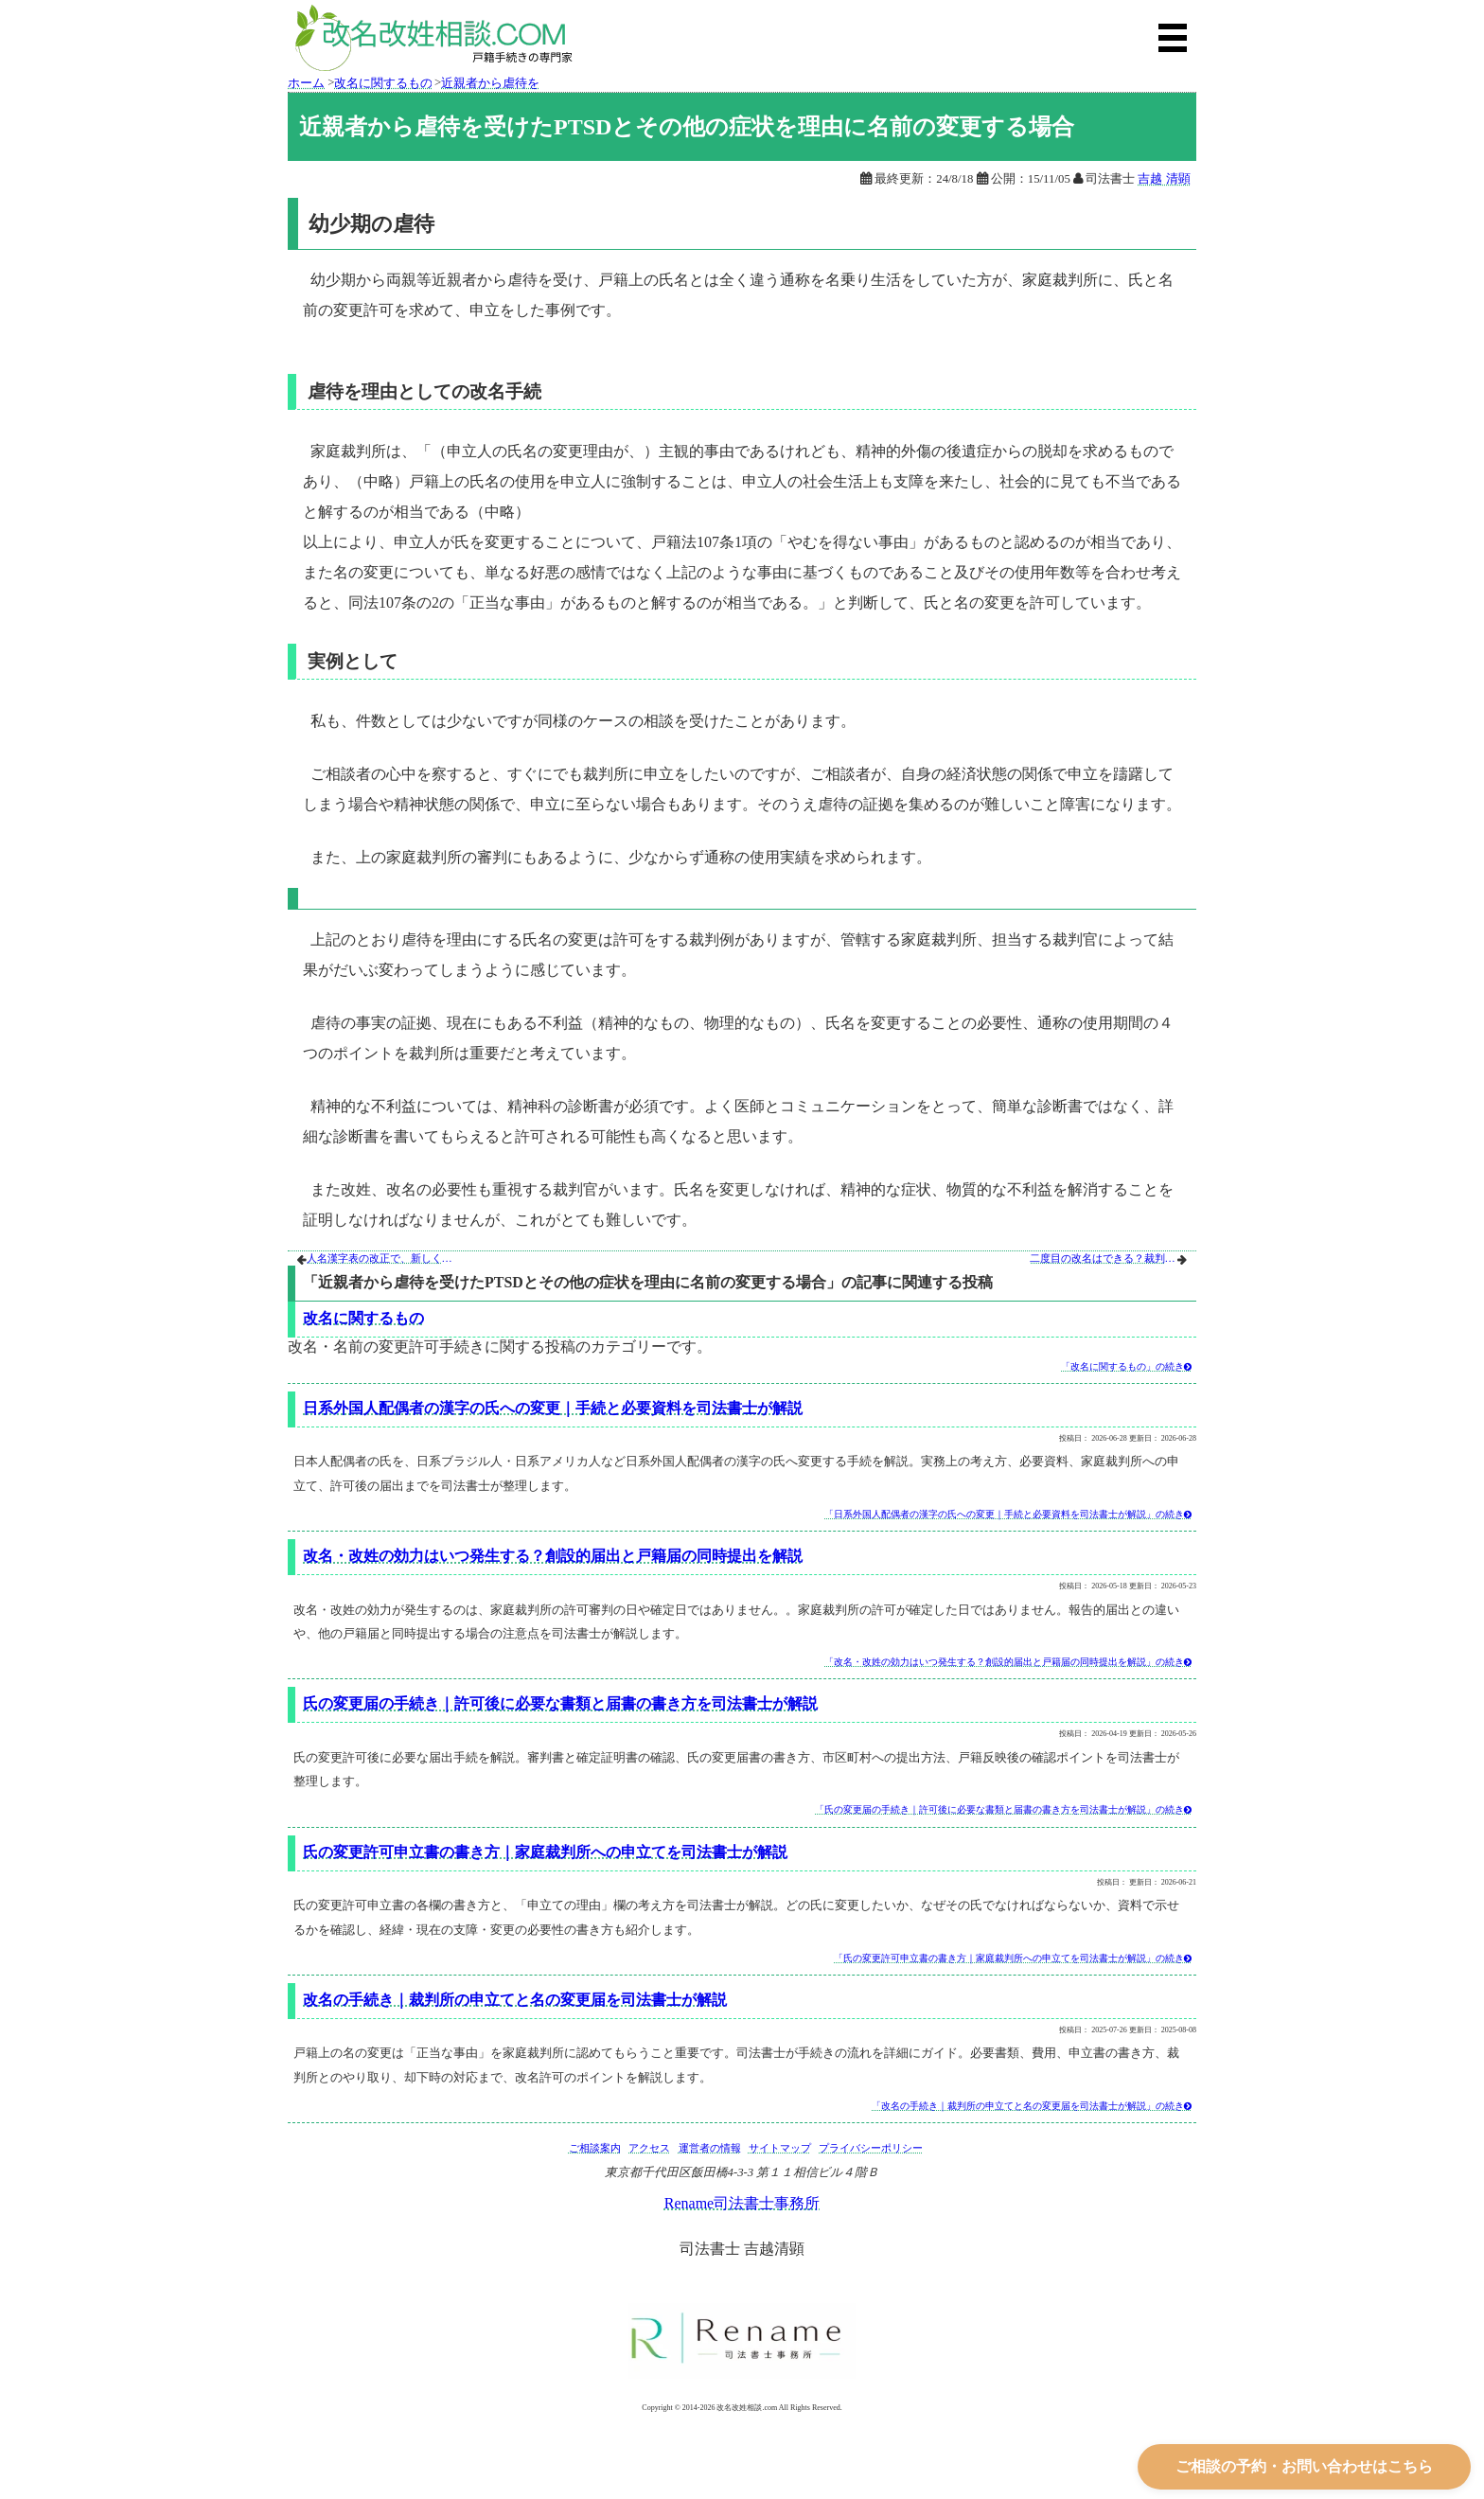 This screenshot has height=2499, width=1484. I want to click on 改名の手続き｜裁判所の申立てと名の変更届を司法書士が解説, so click(515, 2000).